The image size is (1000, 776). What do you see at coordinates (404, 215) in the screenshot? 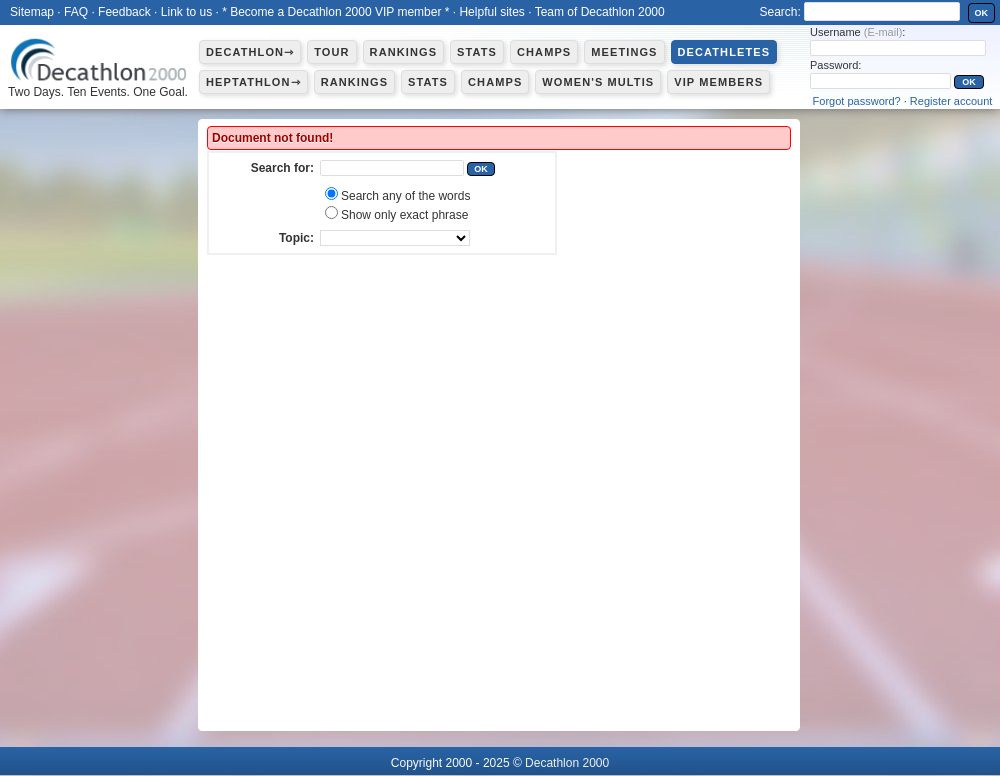
I see `Show only exact phrase` at bounding box center [404, 215].